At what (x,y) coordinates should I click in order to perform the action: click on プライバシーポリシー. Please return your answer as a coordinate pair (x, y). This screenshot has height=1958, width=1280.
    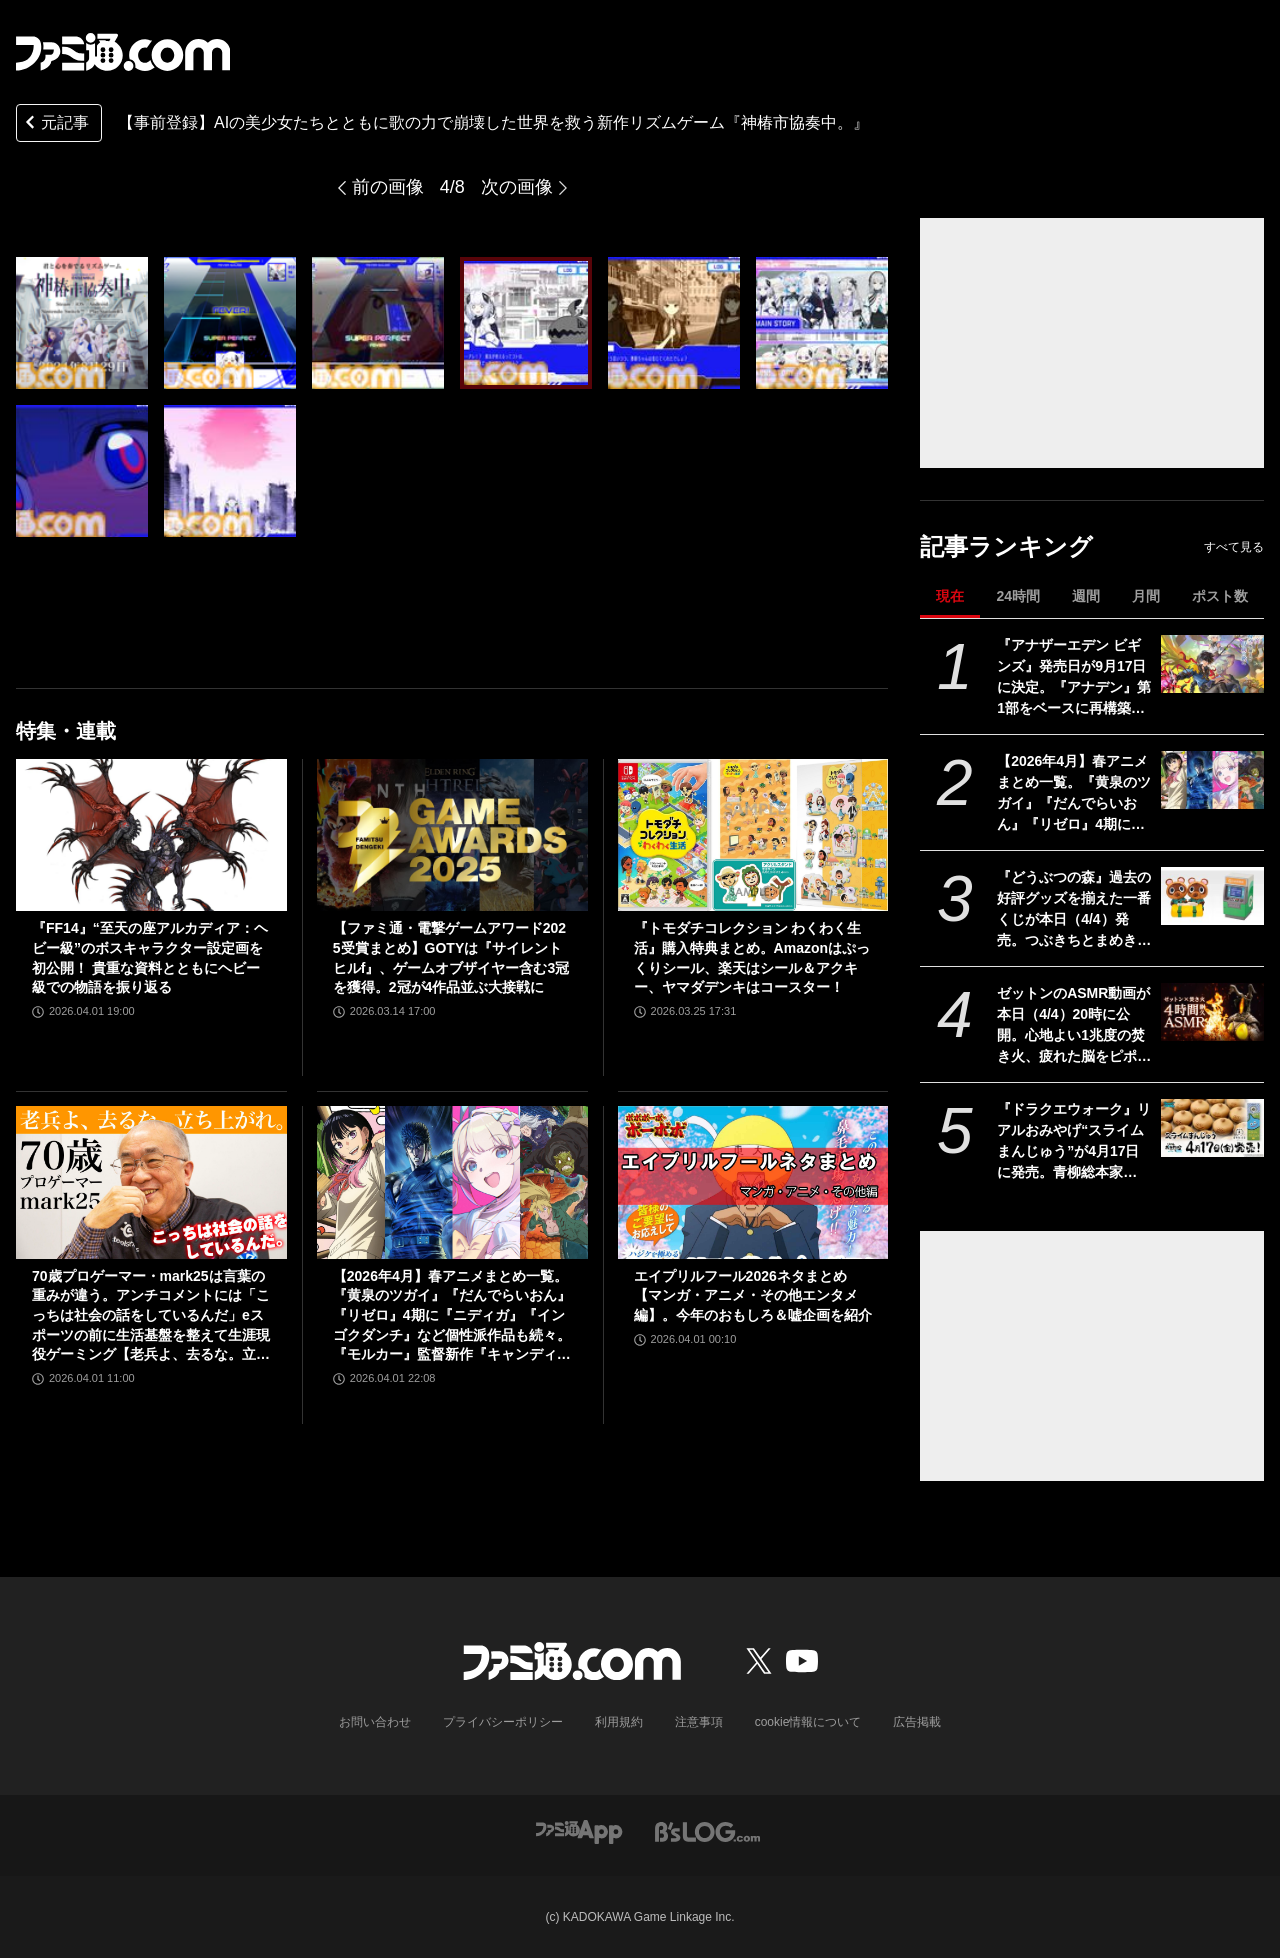
    Looking at the image, I should click on (503, 1722).